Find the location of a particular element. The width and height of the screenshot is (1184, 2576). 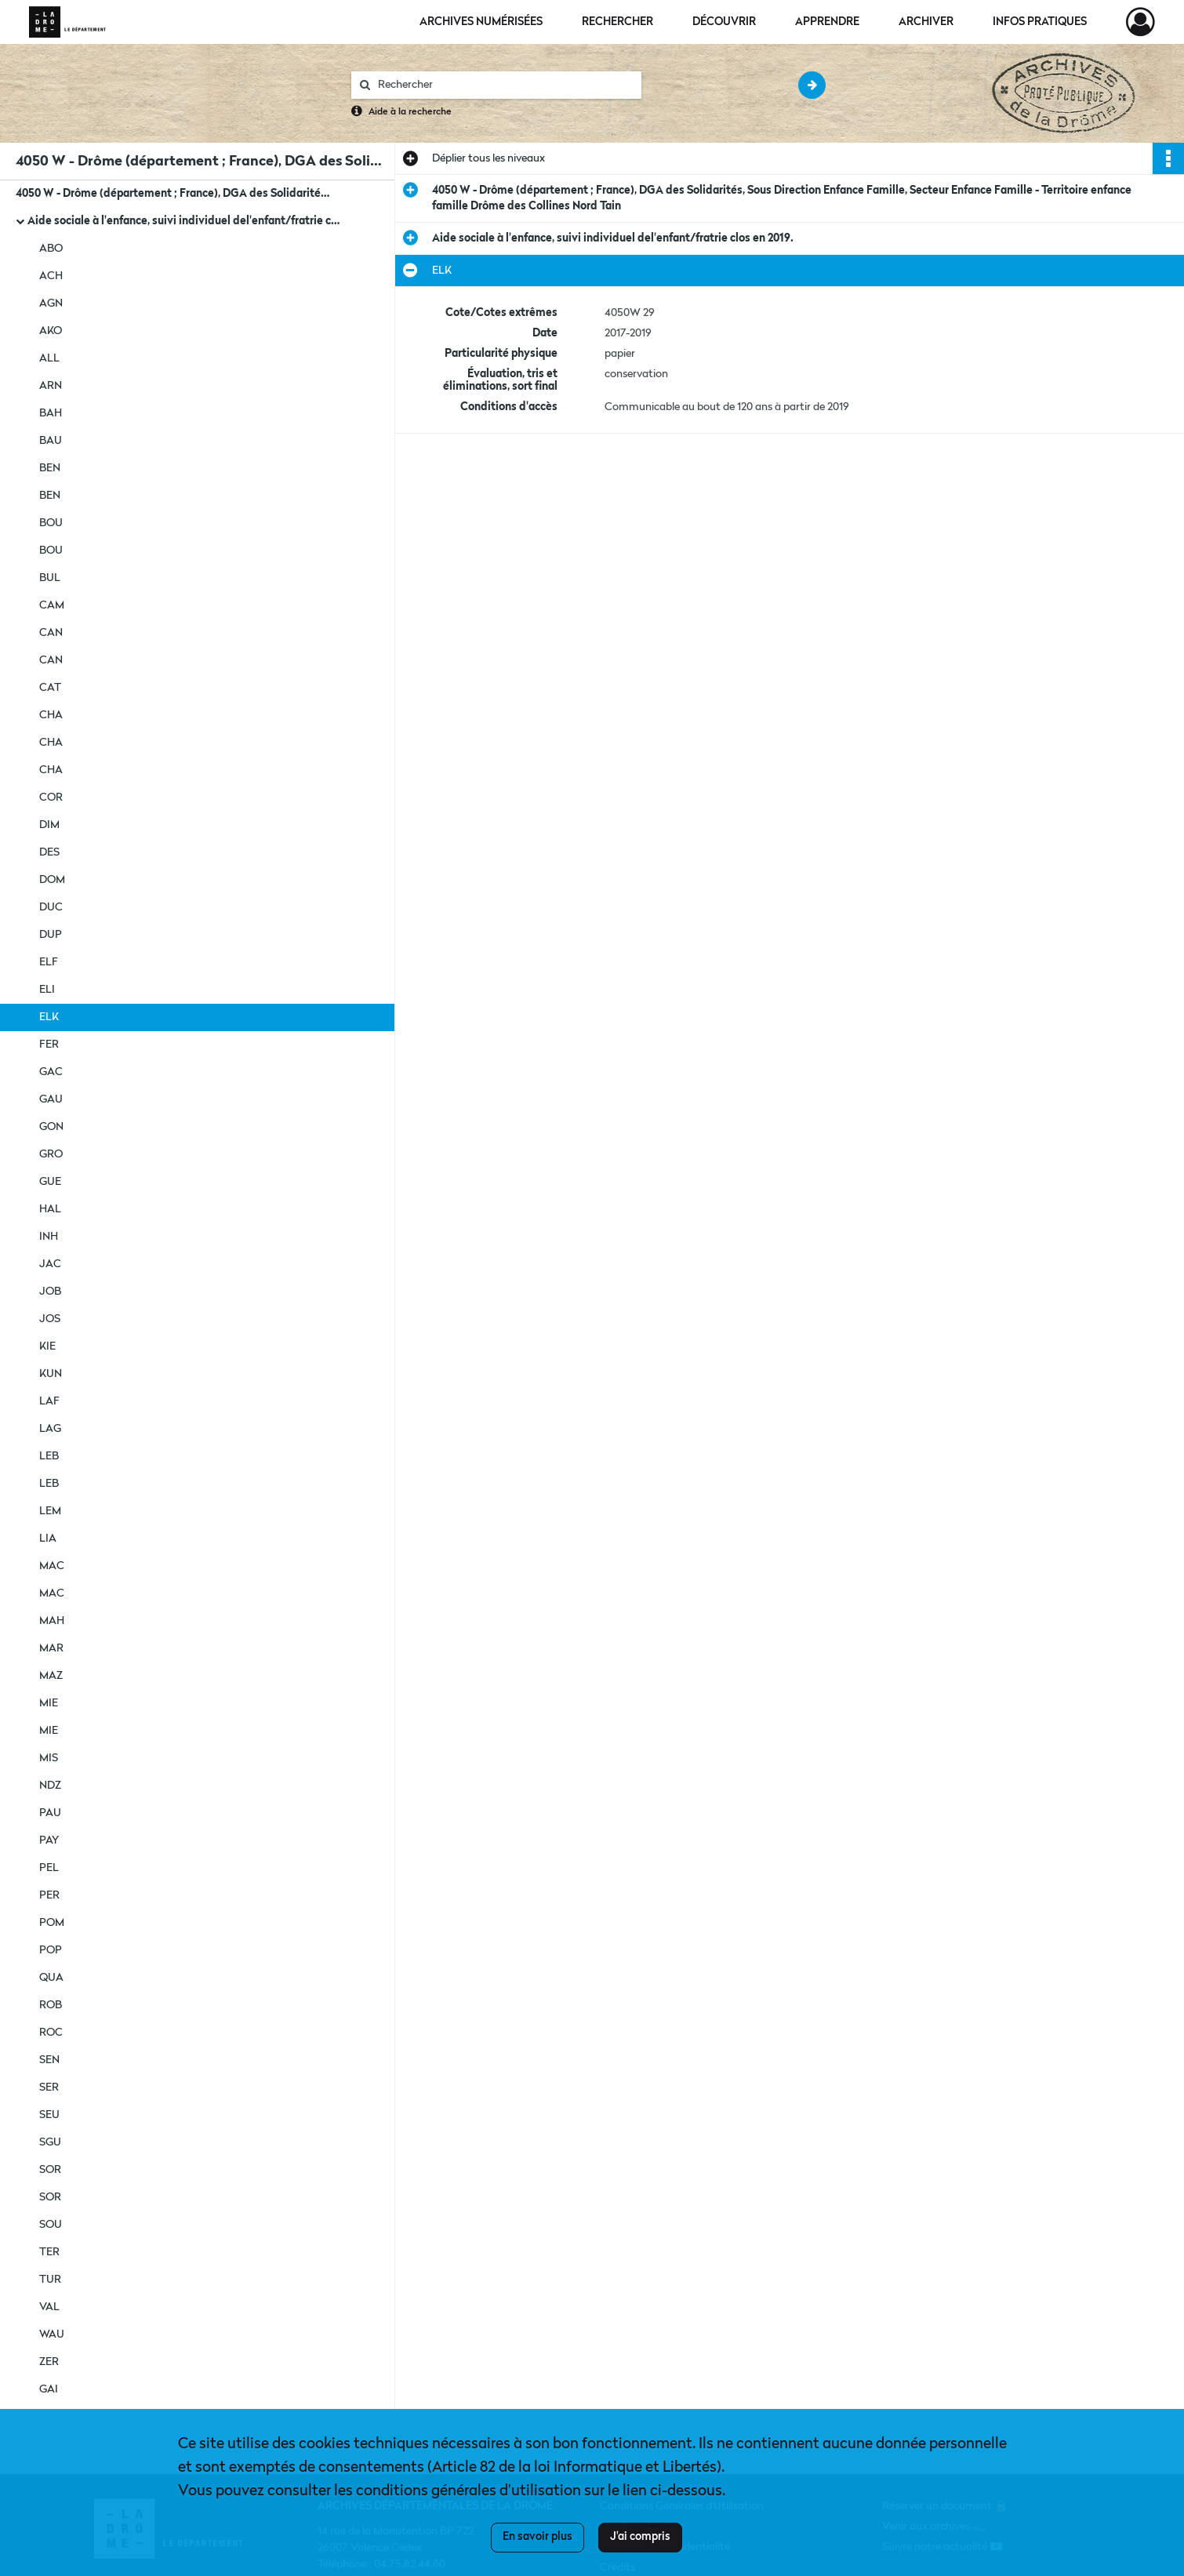

En savoir plus is located at coordinates (537, 2536).